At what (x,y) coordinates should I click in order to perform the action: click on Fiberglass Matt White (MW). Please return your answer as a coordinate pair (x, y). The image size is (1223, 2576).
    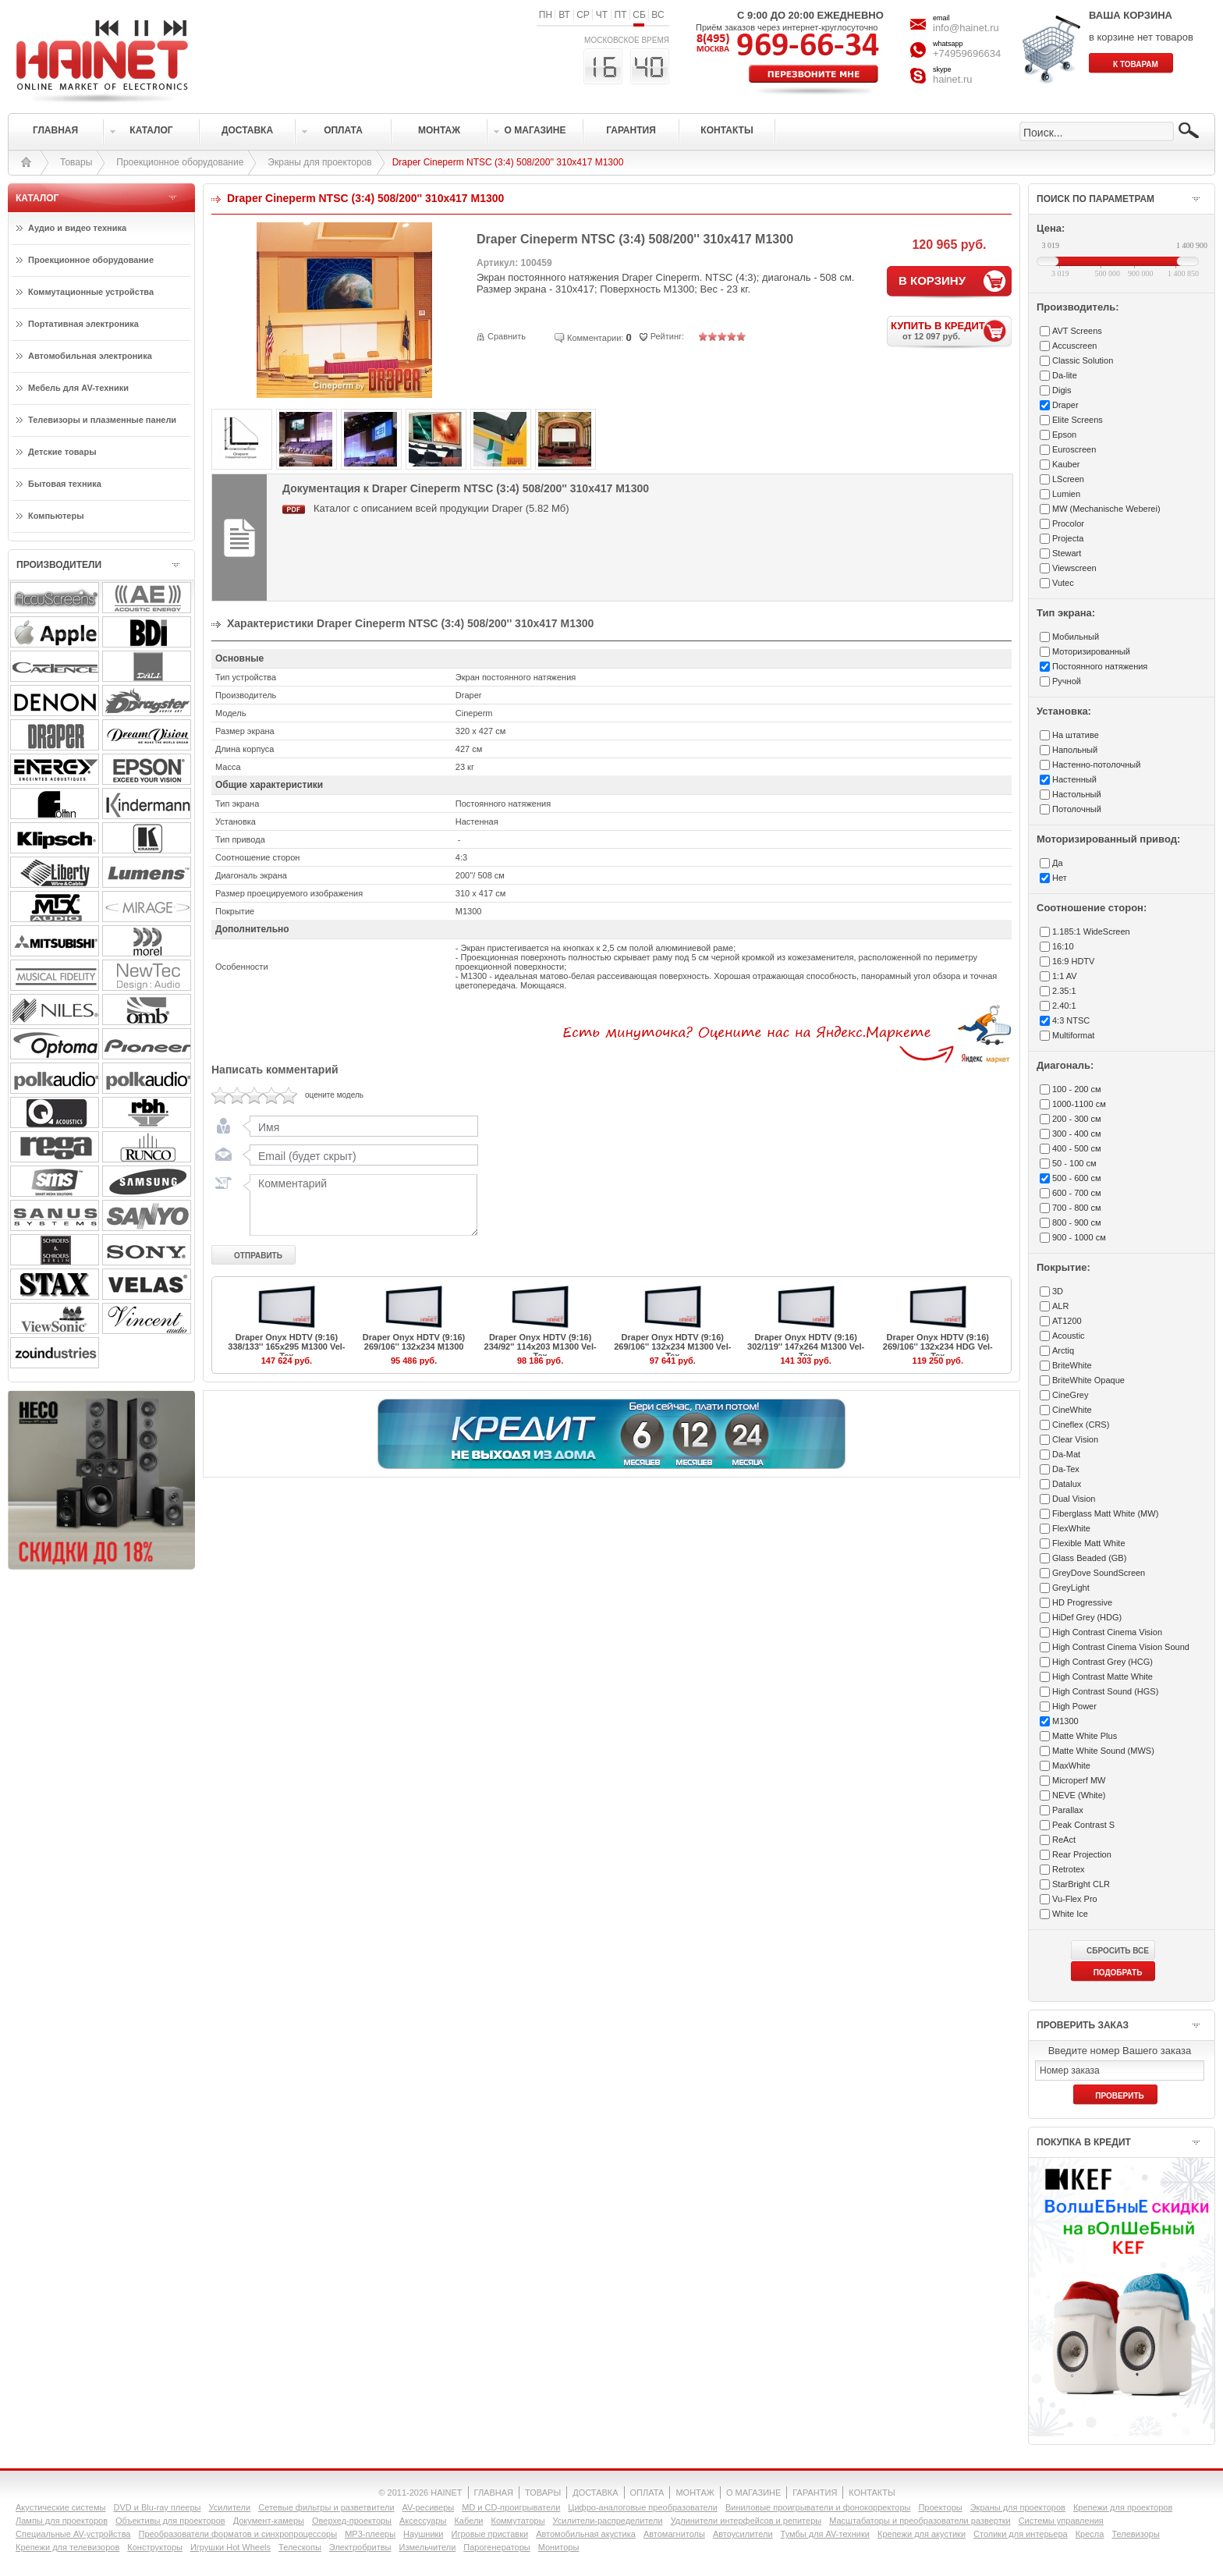
    Looking at the image, I should click on (1105, 1513).